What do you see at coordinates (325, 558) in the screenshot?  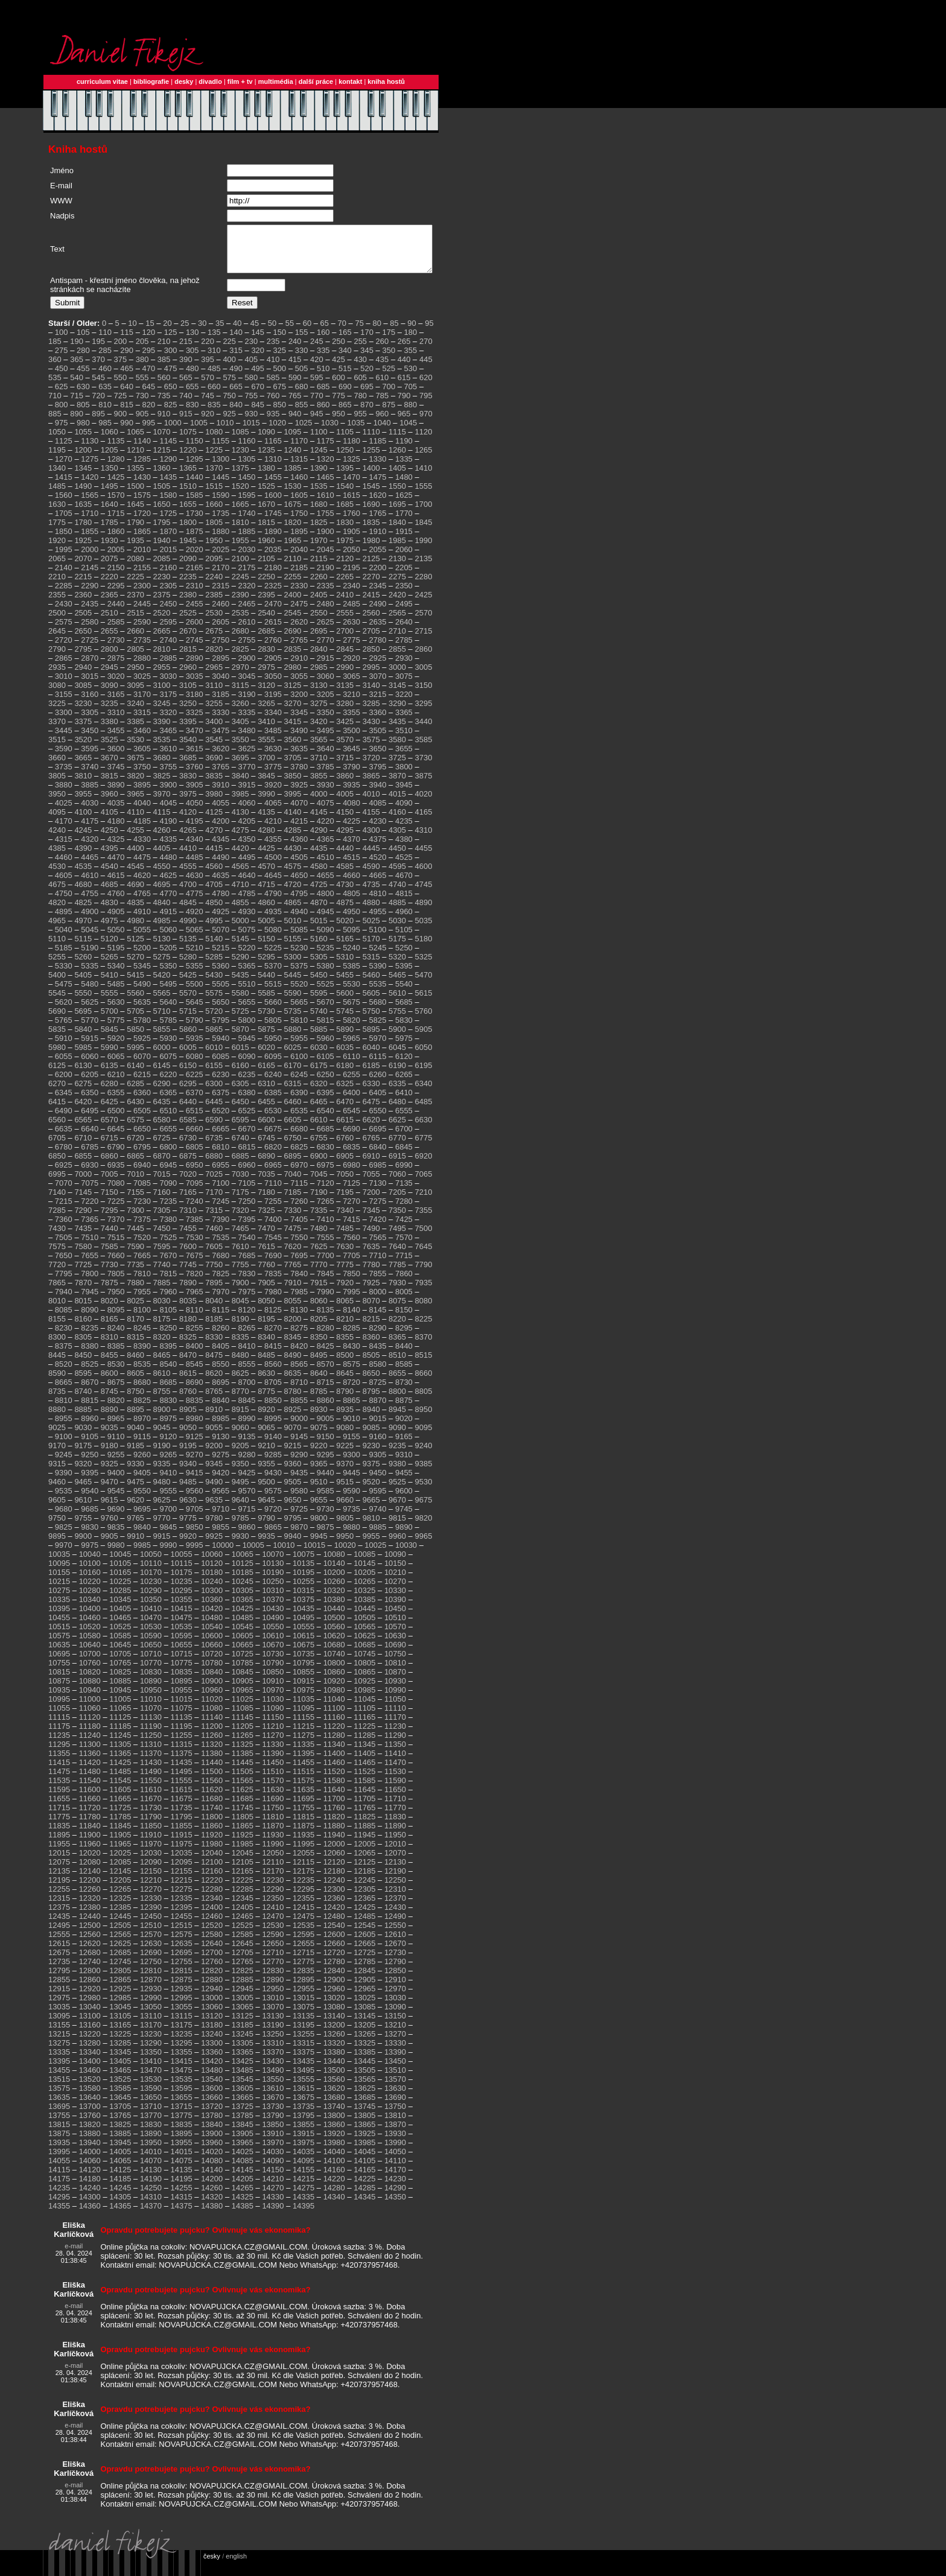 I see `2045` at bounding box center [325, 558].